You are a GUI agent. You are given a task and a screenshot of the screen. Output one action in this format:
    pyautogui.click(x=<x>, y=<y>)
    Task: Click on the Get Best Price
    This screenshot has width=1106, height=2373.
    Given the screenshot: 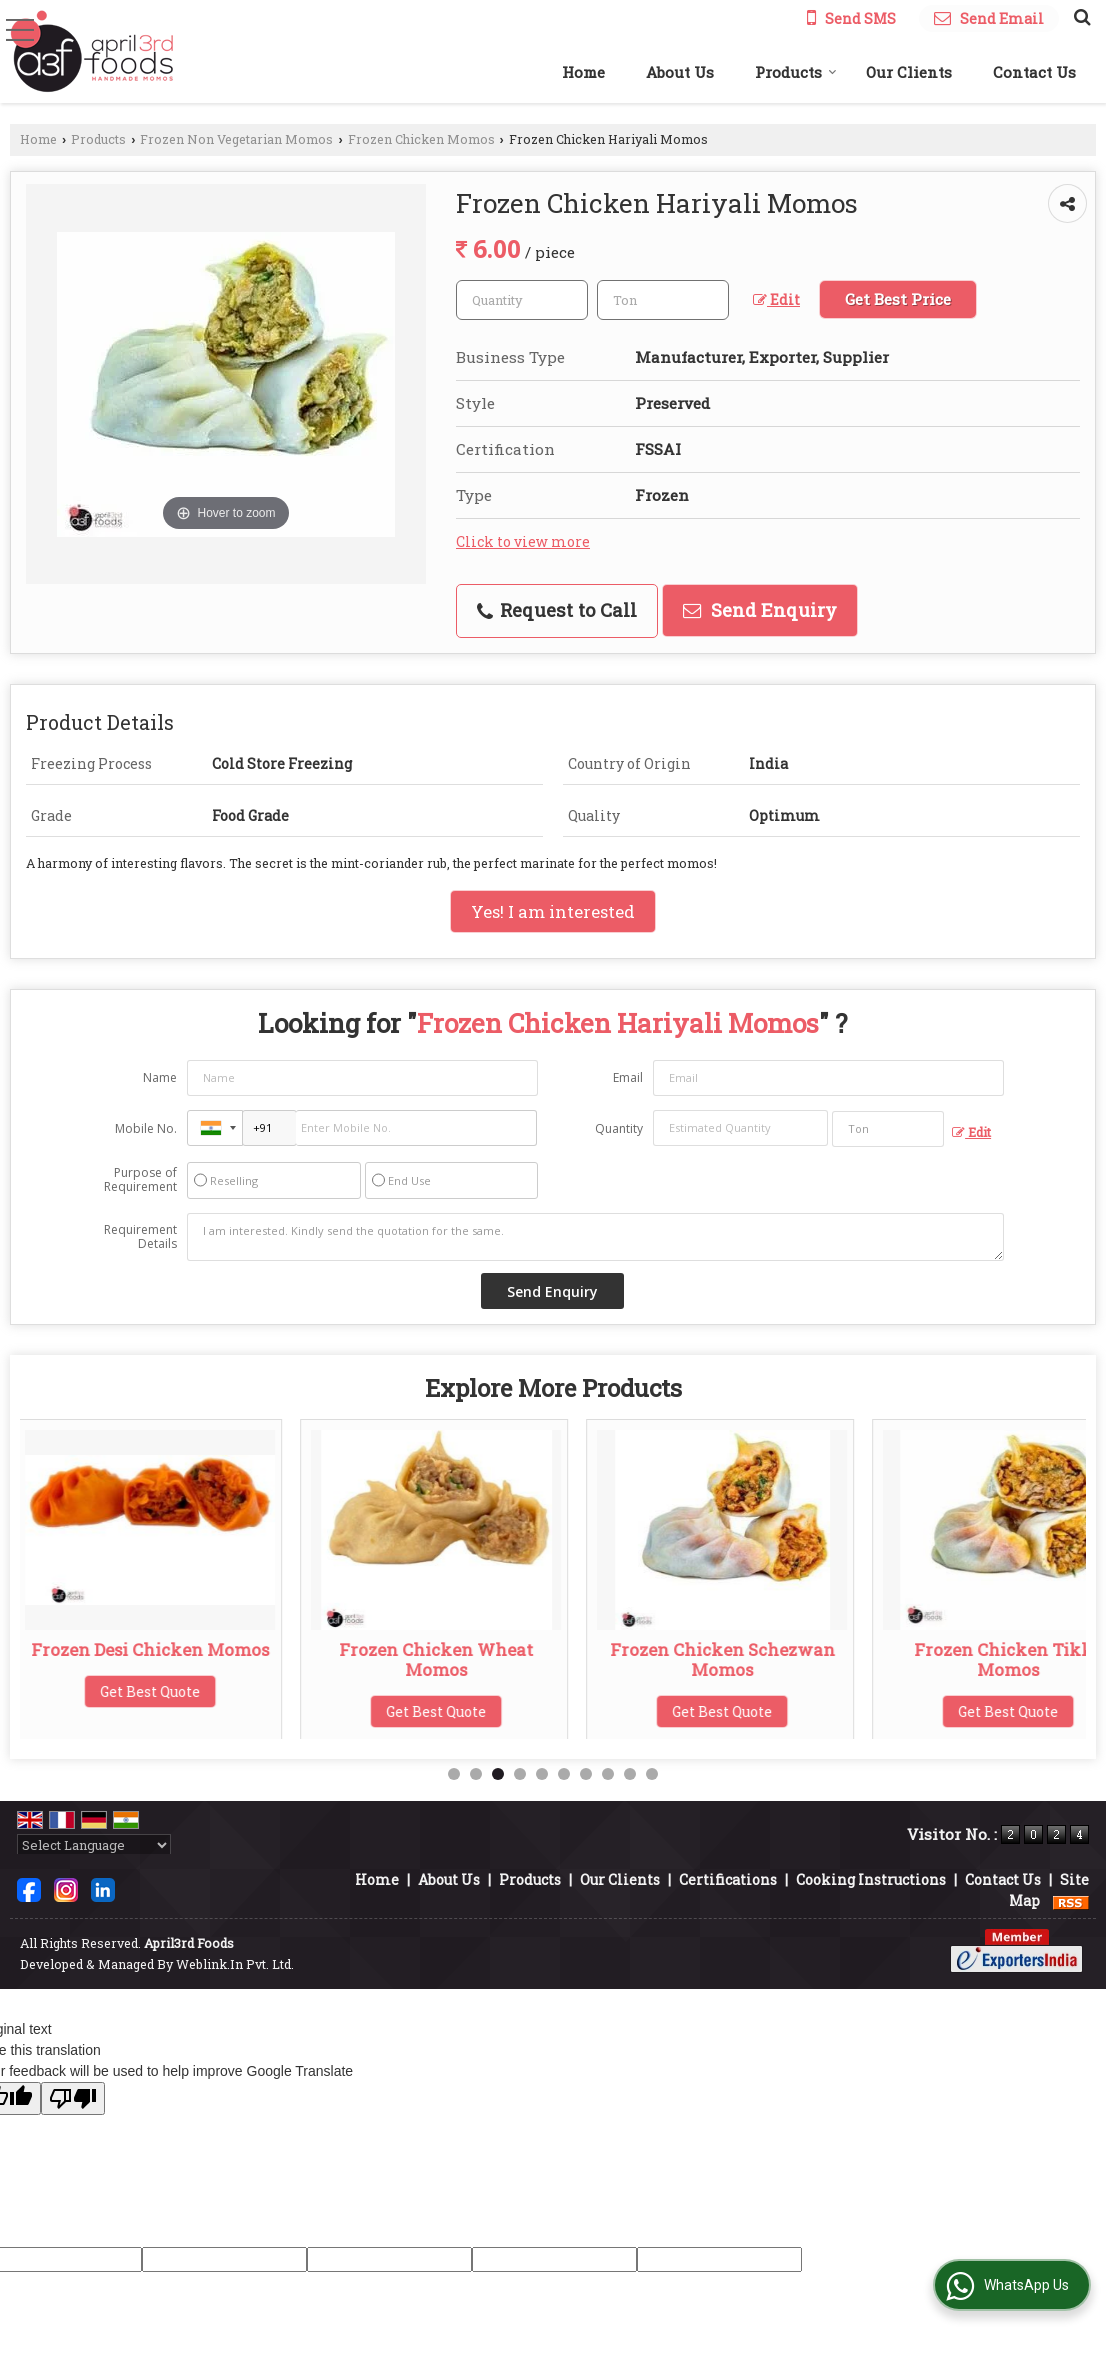 What is the action you would take?
    pyautogui.click(x=898, y=299)
    